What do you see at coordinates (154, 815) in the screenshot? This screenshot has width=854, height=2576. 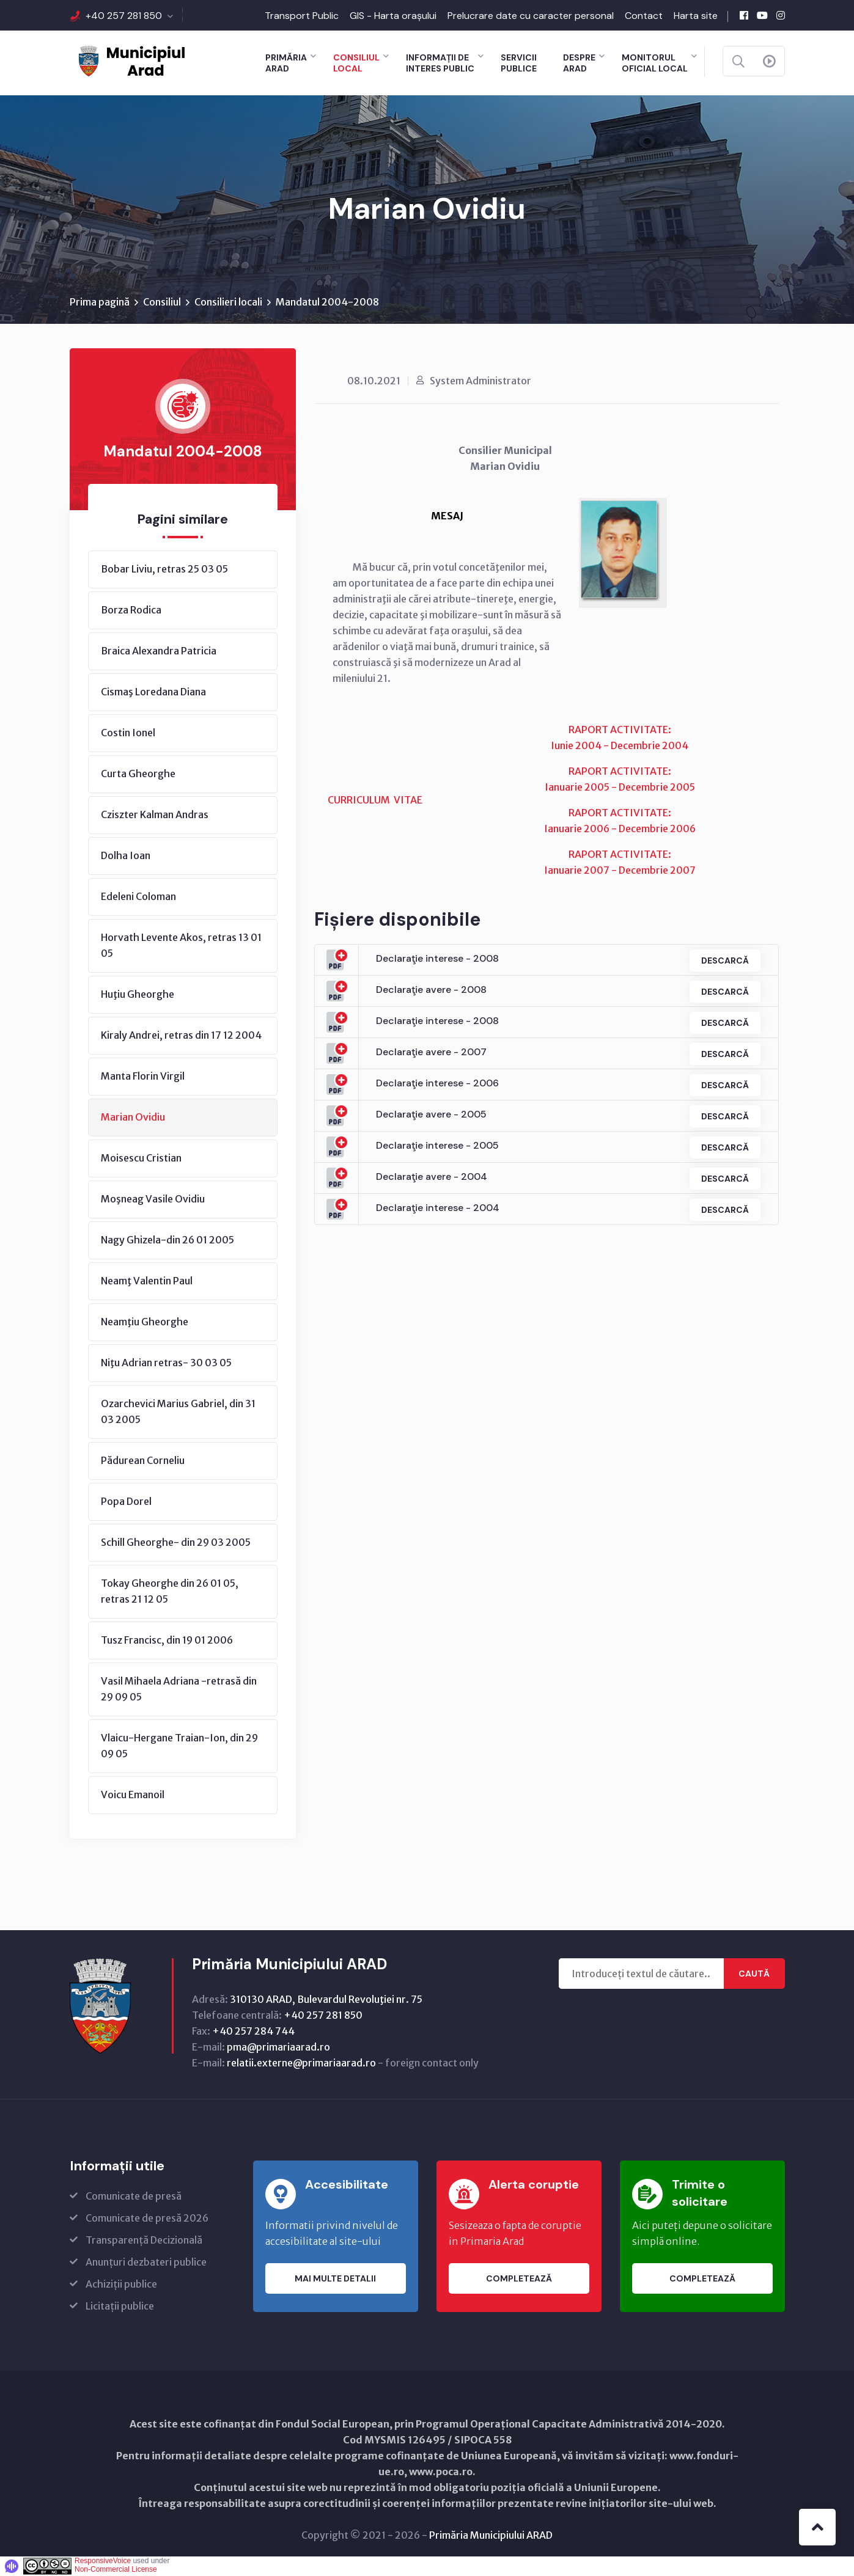 I see `Cziszter Kalman Andras` at bounding box center [154, 815].